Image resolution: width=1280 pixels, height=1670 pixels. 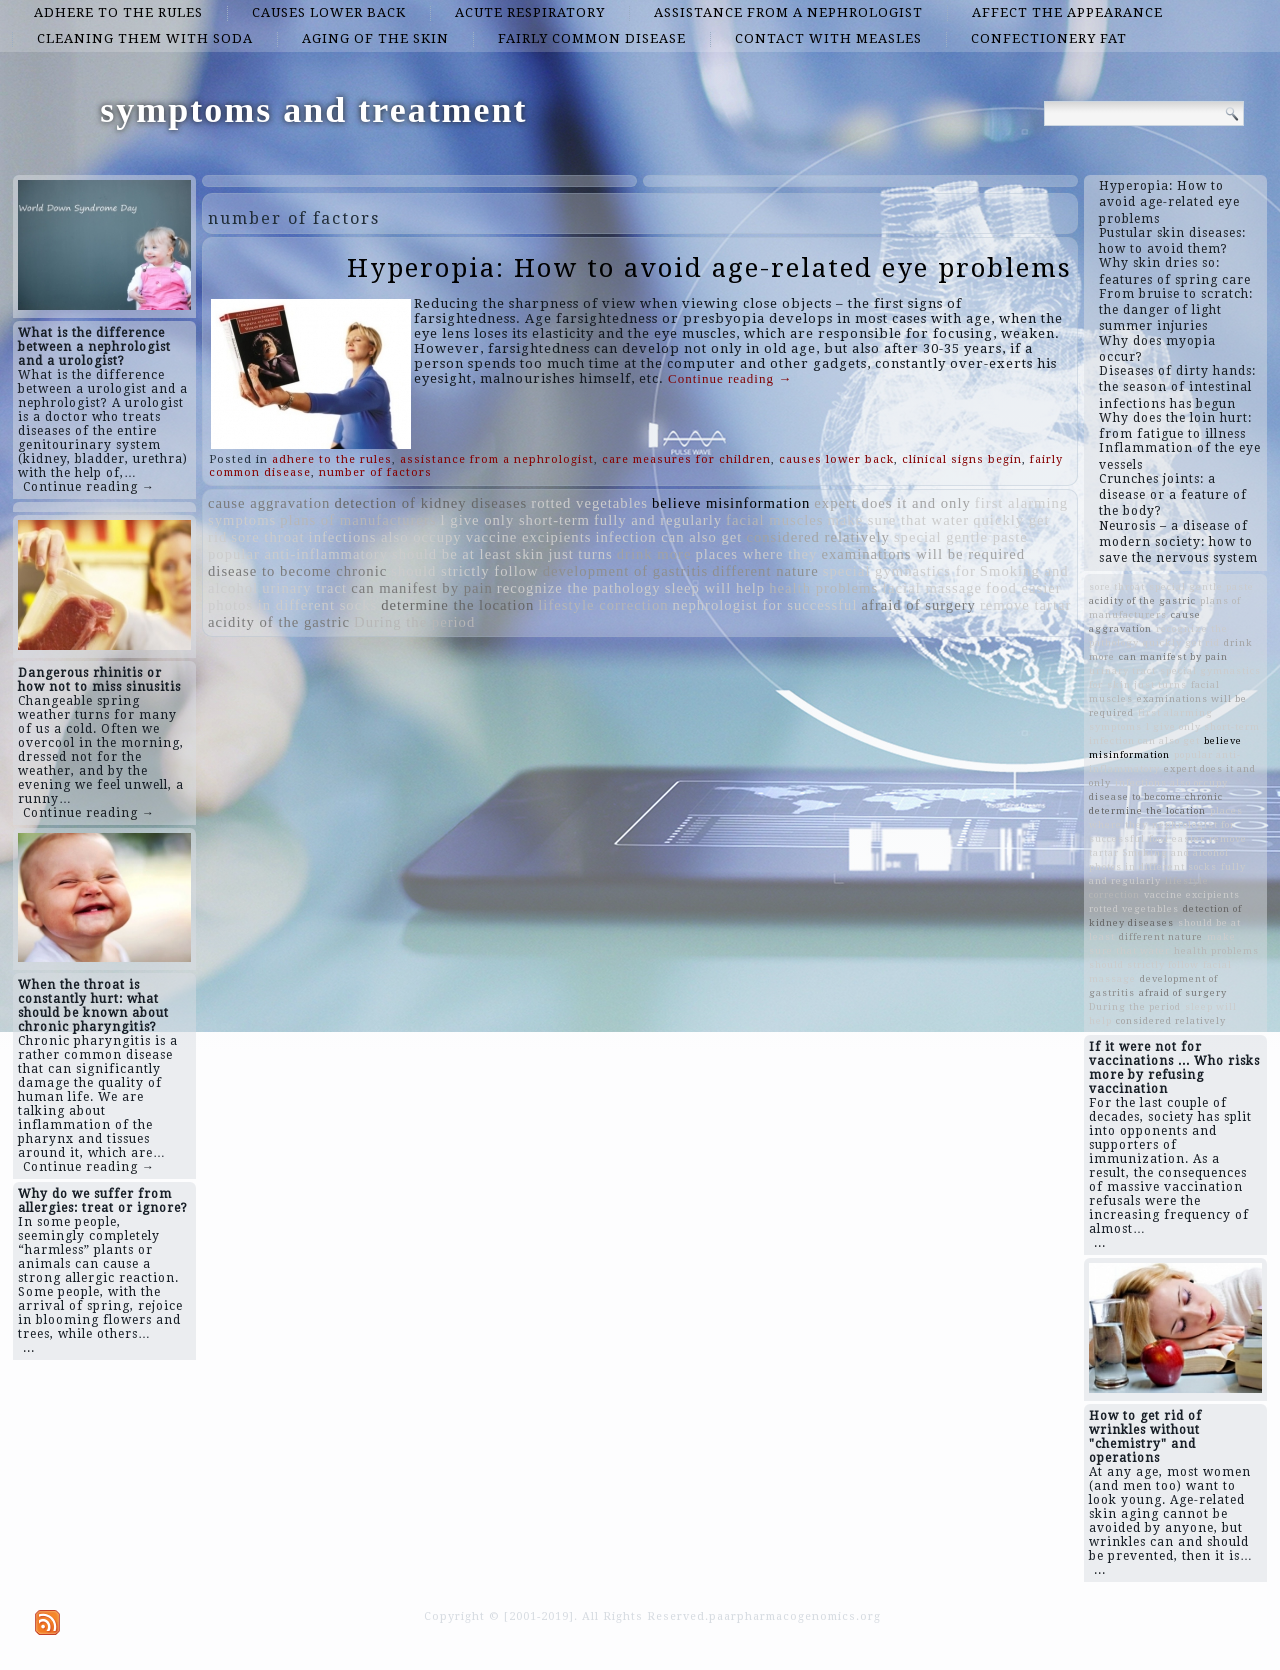 I want to click on examinations will be required, so click(x=923, y=554).